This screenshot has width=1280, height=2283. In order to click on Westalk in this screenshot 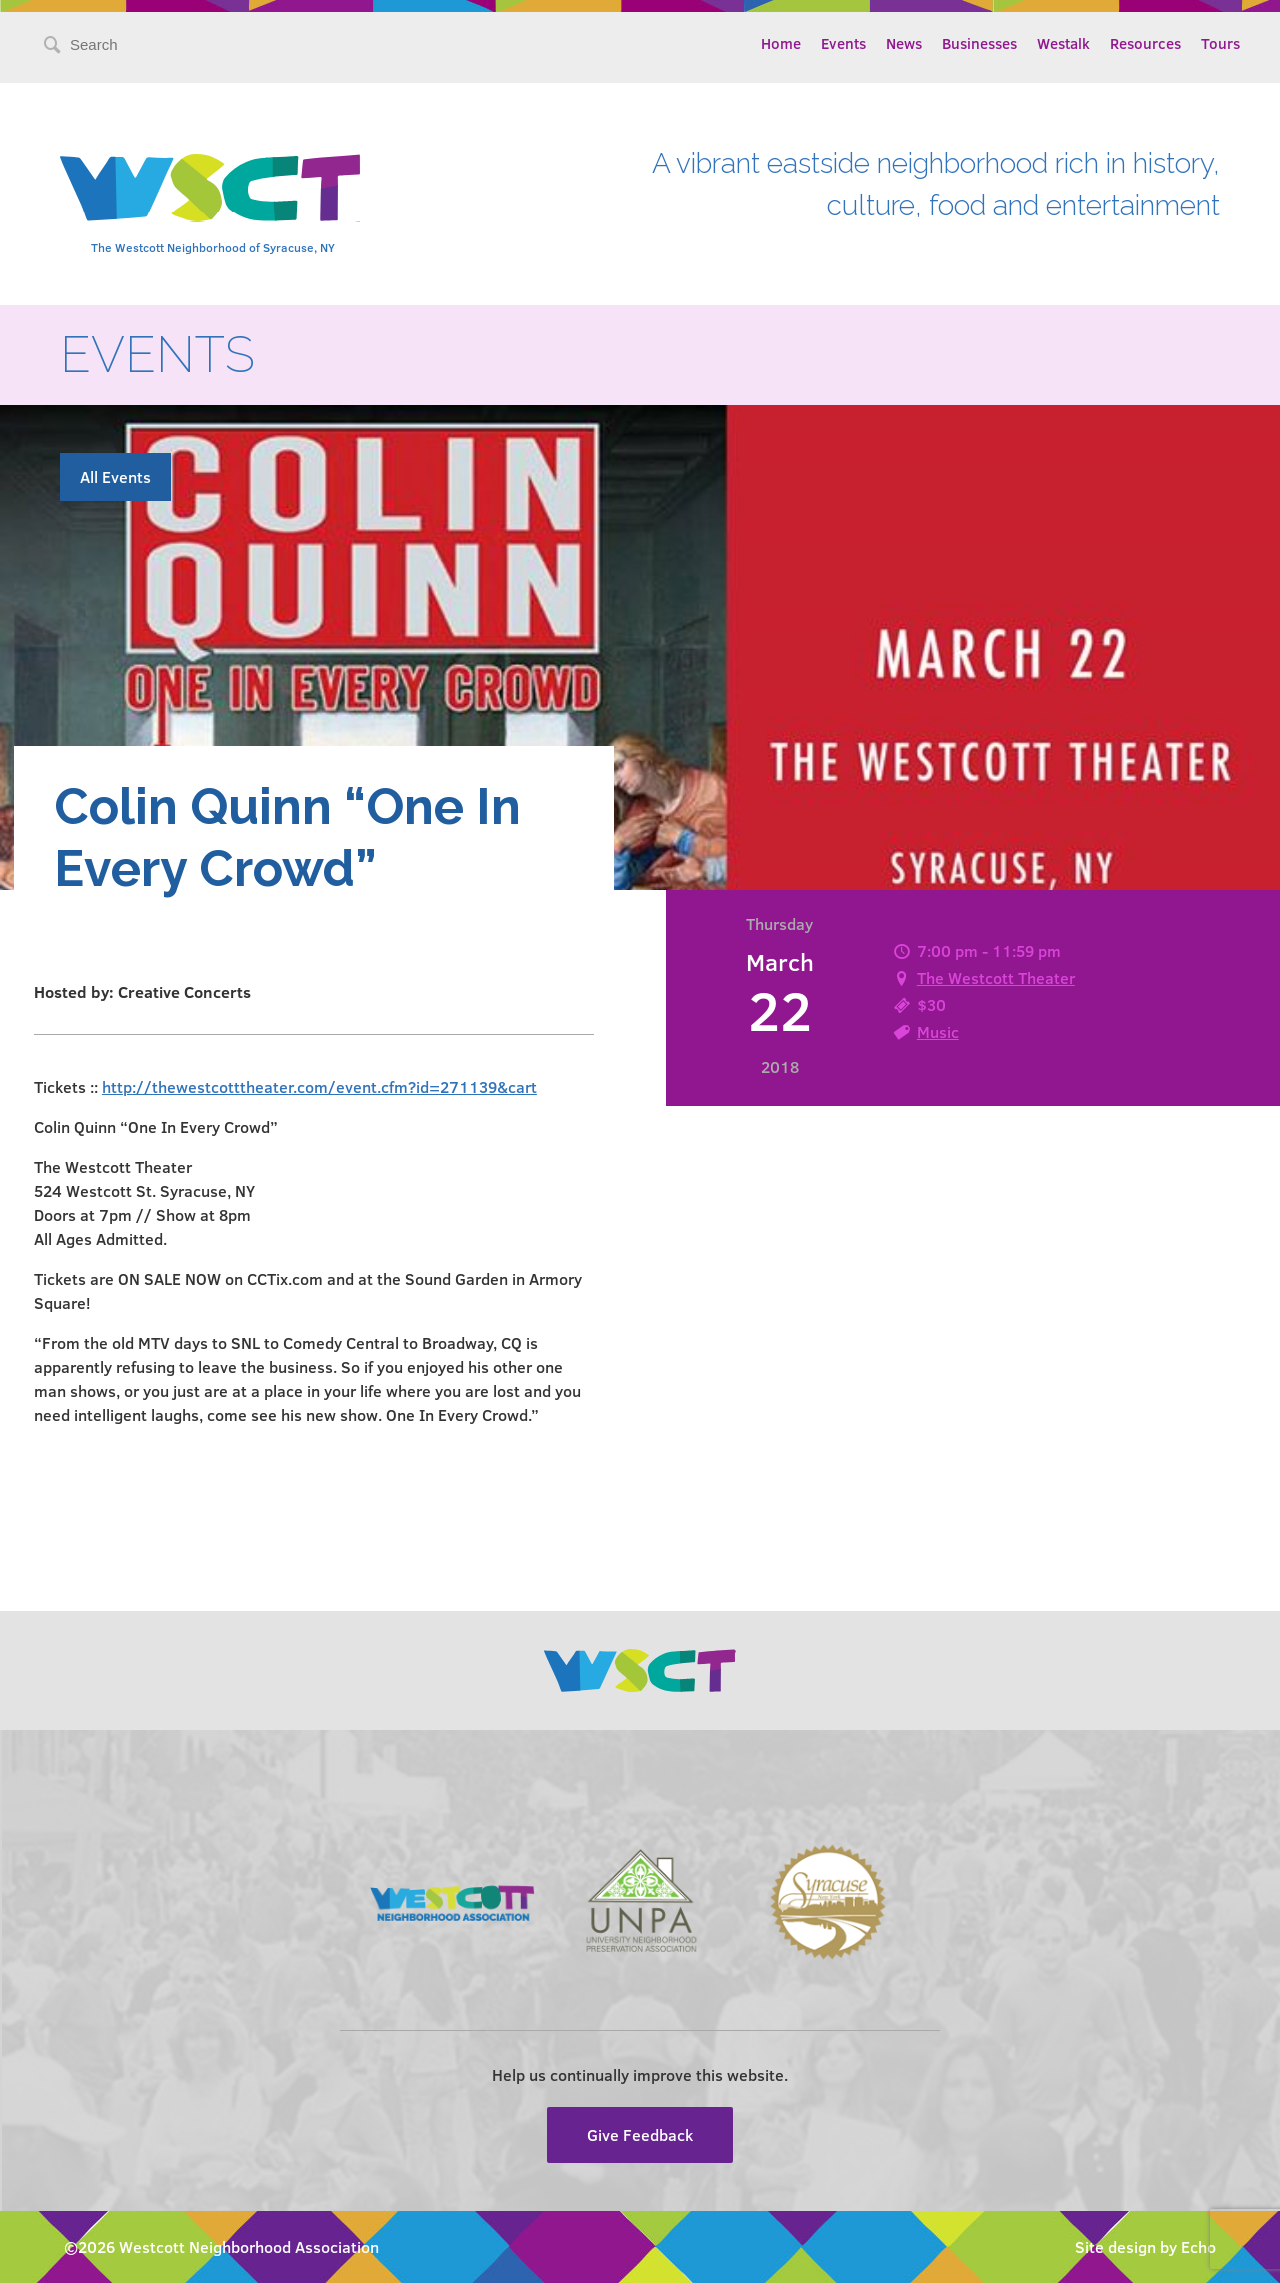, I will do `click(1063, 43)`.